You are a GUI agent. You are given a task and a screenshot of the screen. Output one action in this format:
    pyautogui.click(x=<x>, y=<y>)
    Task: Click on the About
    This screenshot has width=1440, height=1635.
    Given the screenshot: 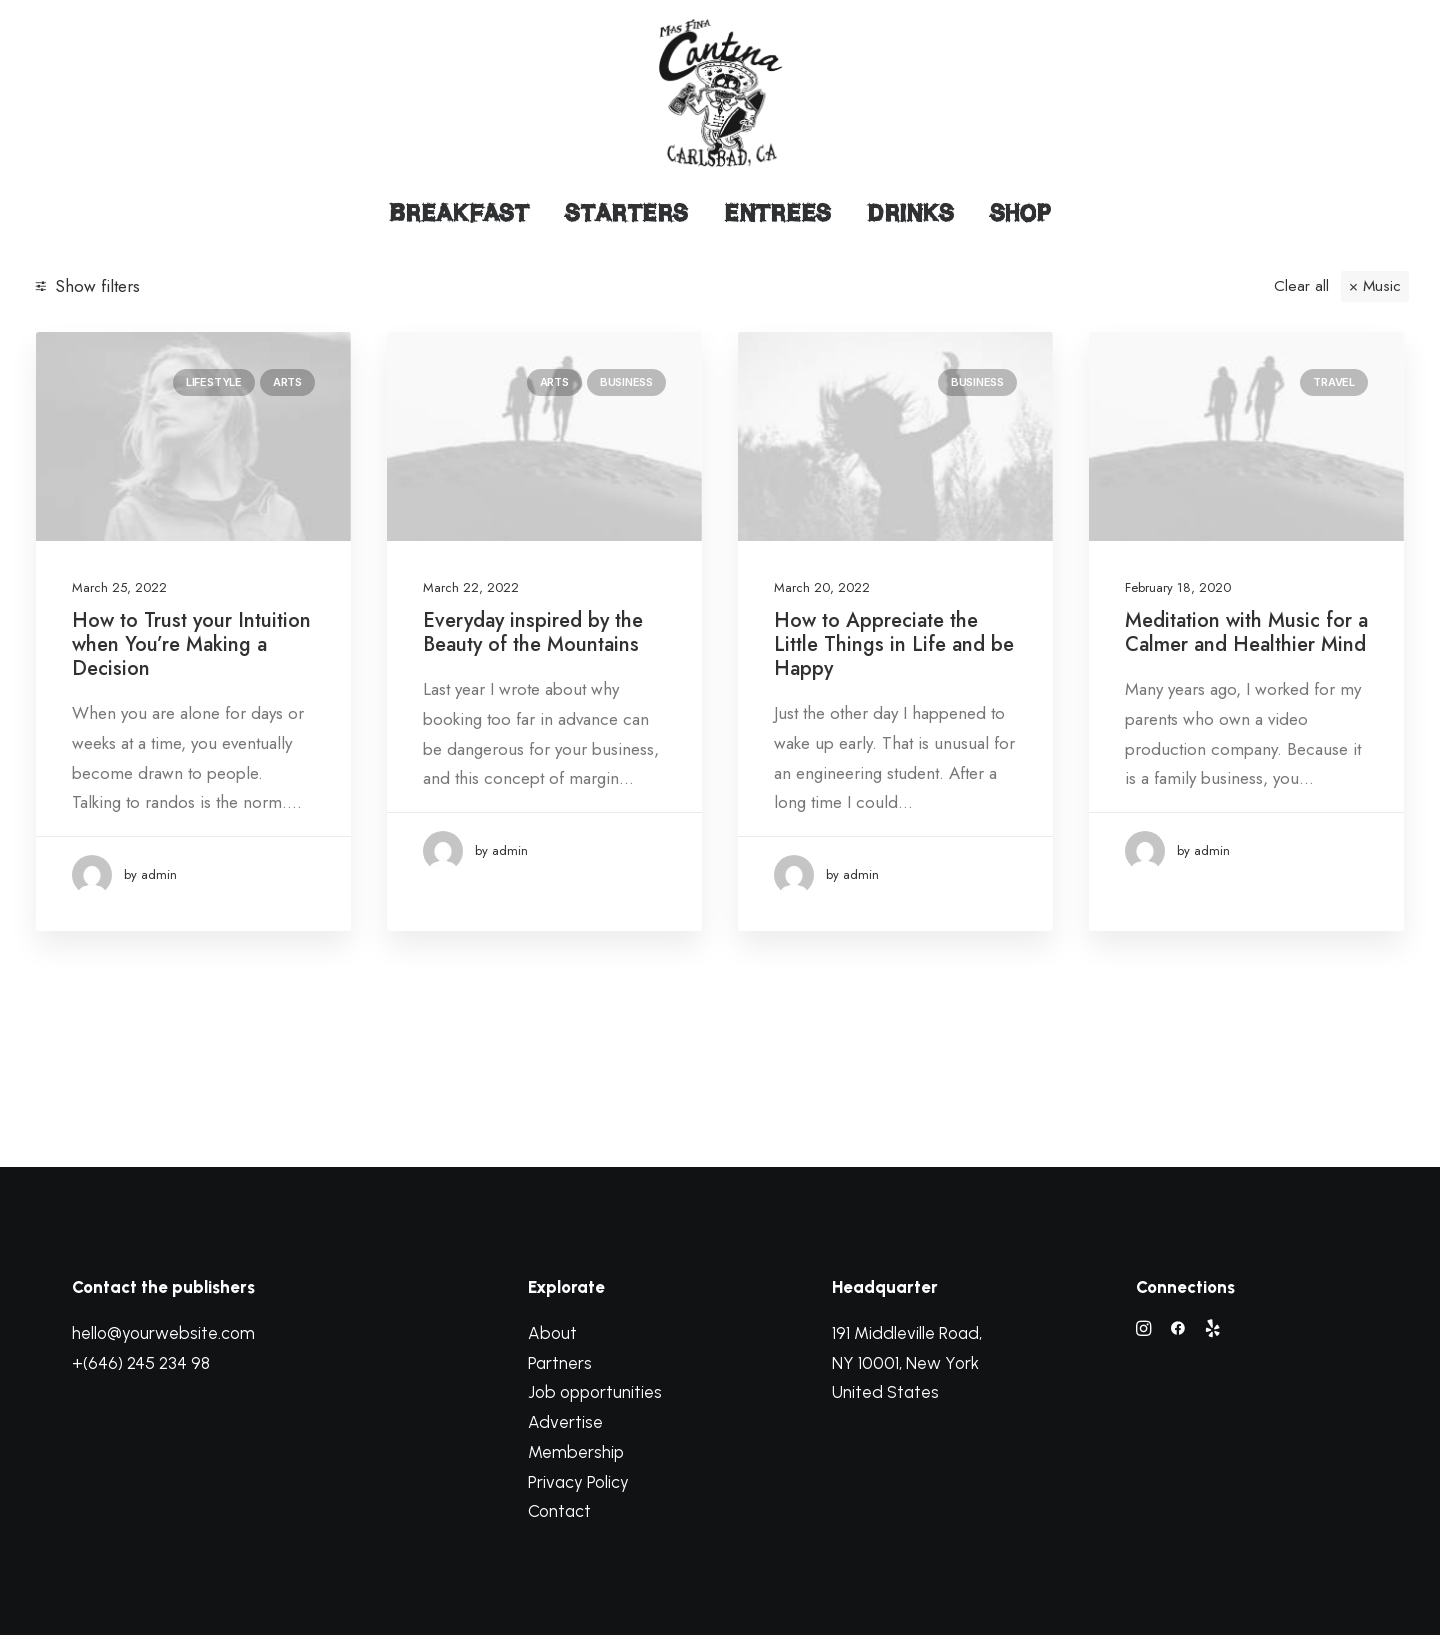 What is the action you would take?
    pyautogui.click(x=552, y=1333)
    